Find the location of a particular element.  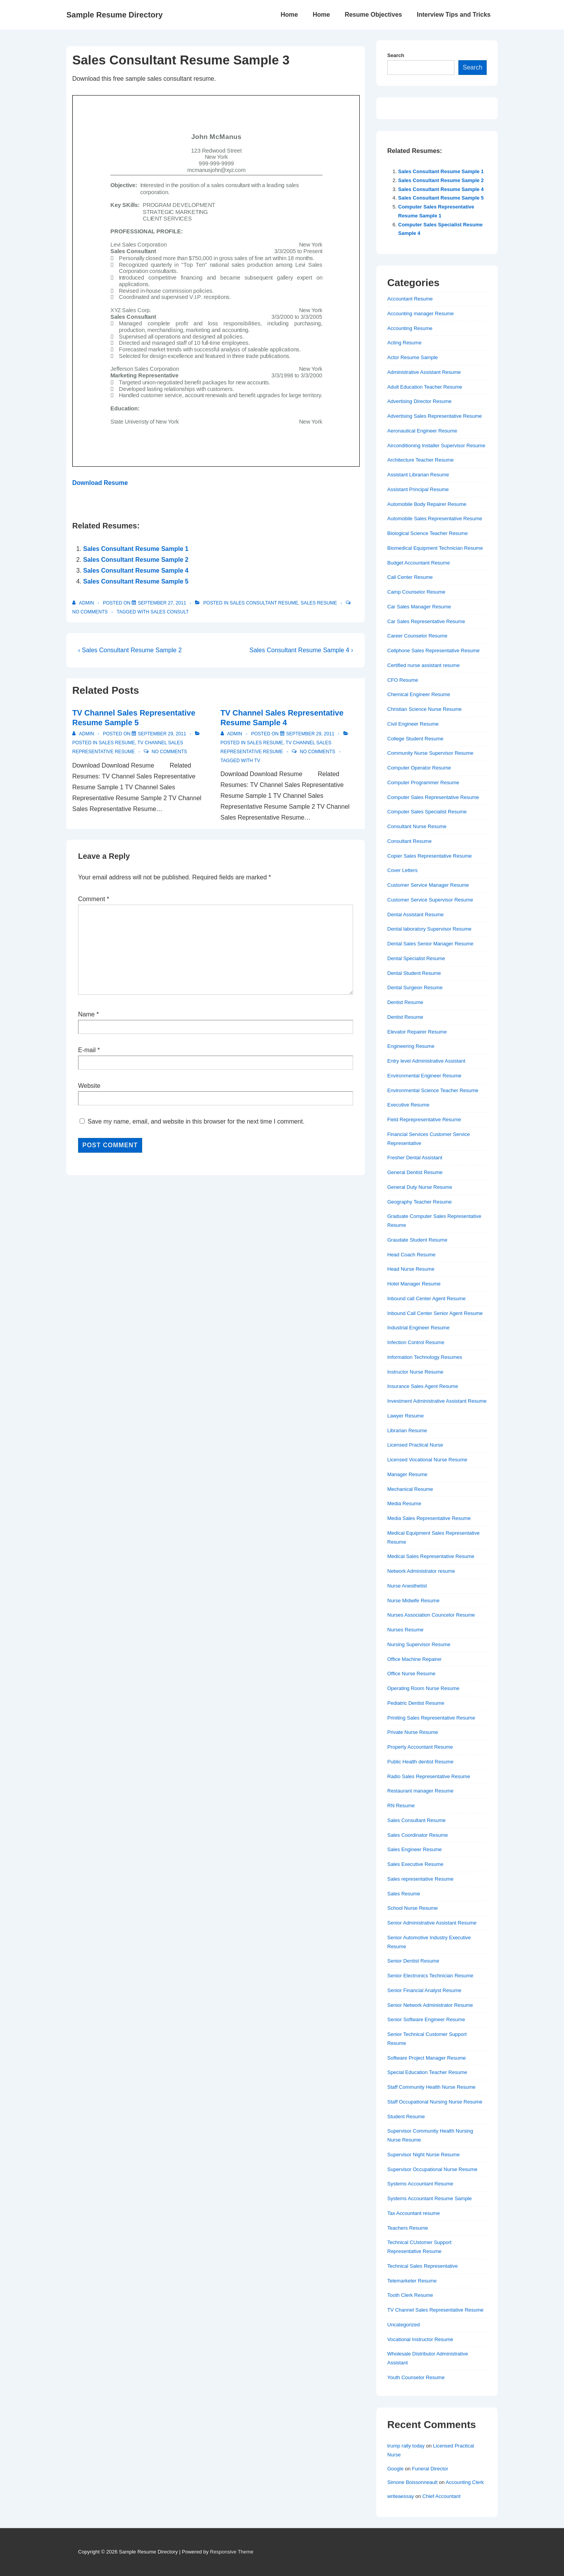

Automobile Body Repairer Resume is located at coordinates (427, 504).